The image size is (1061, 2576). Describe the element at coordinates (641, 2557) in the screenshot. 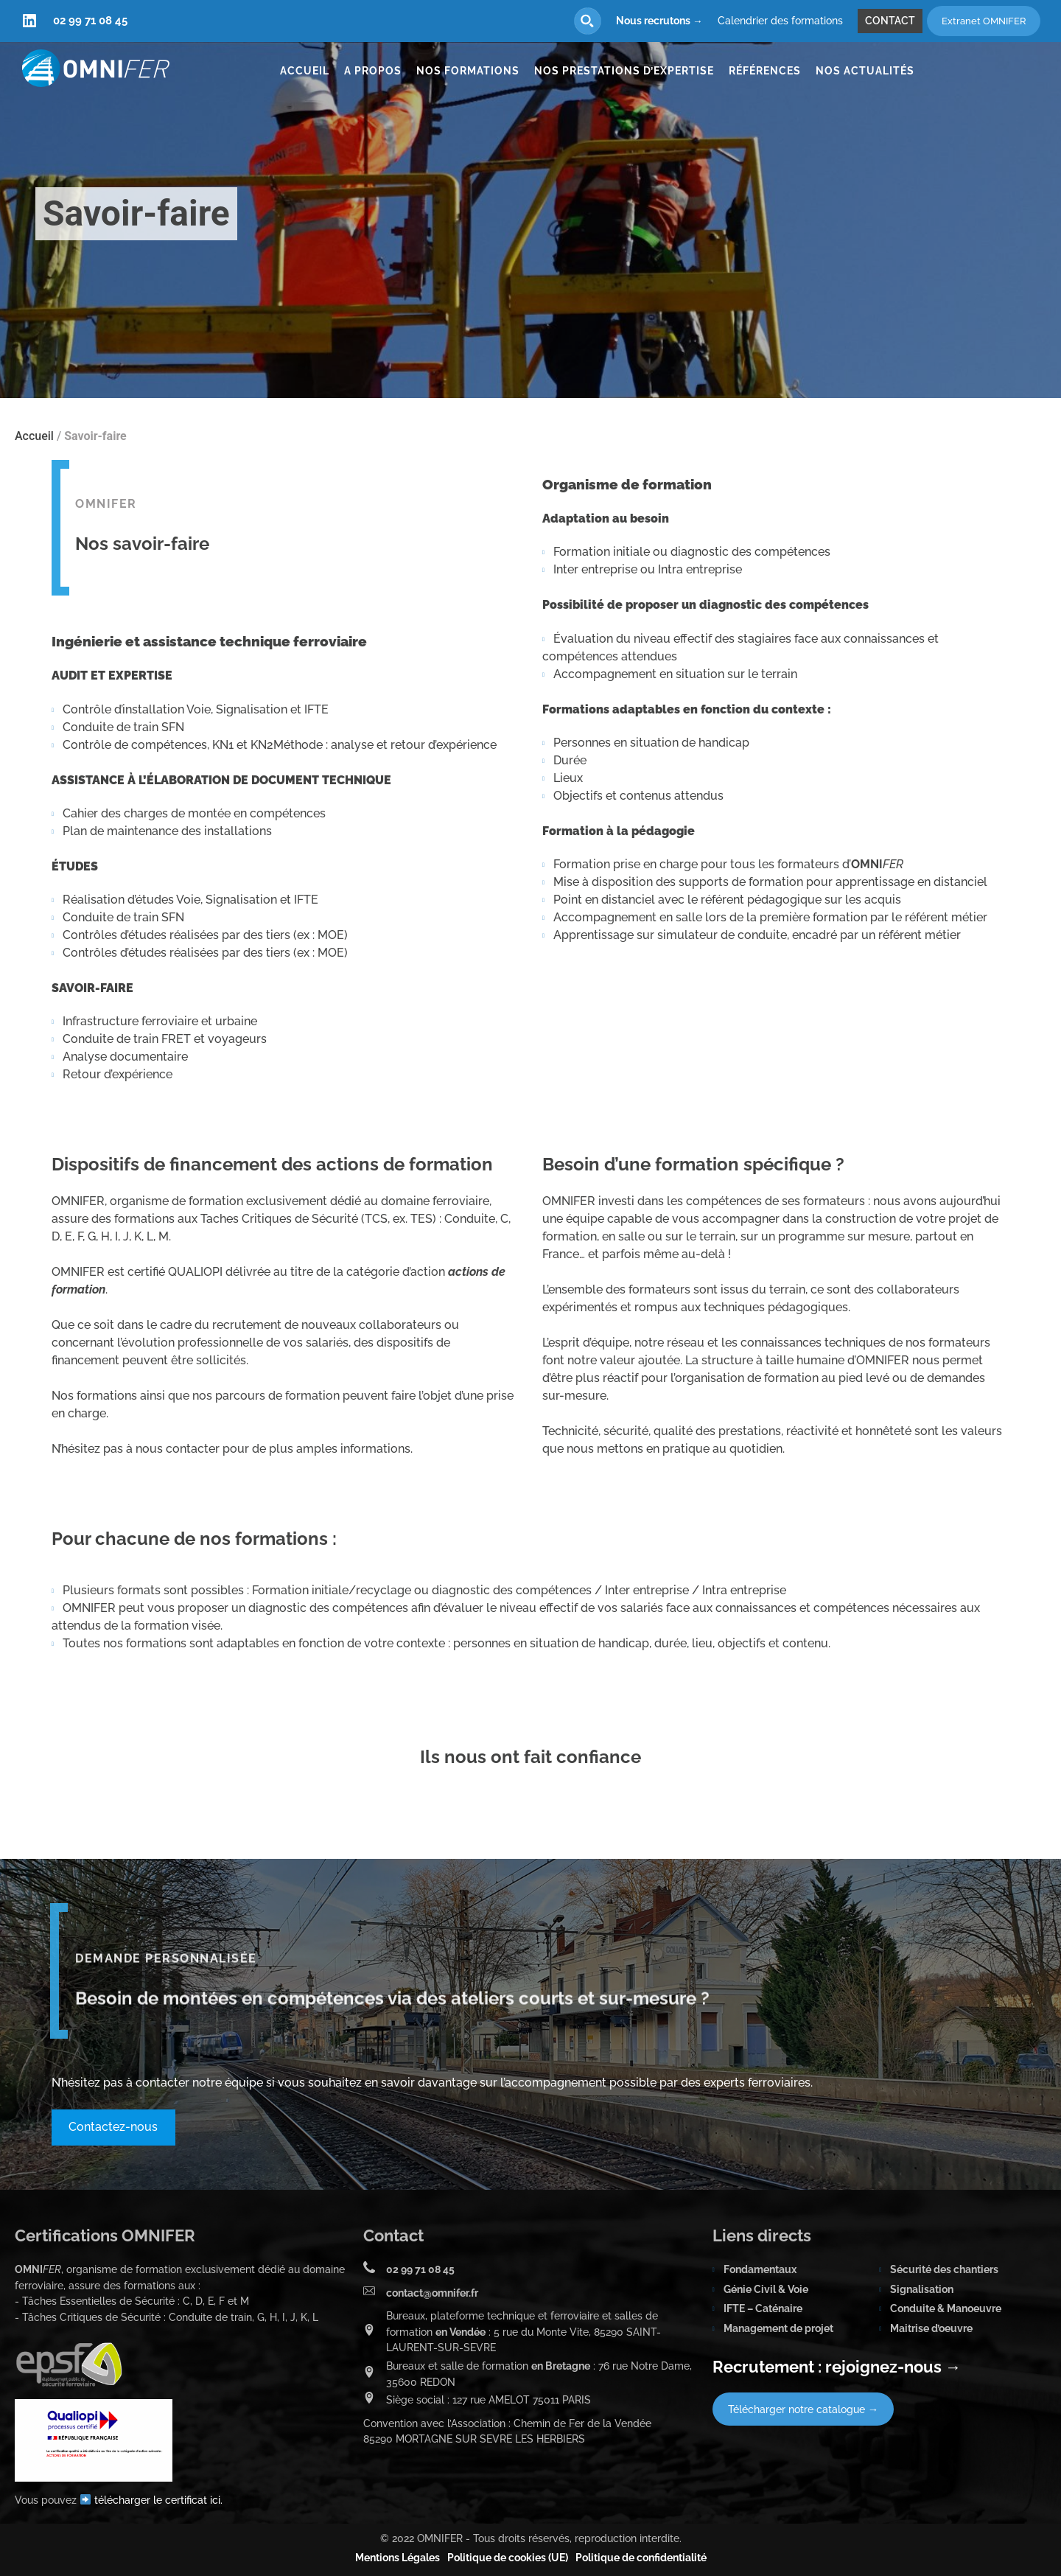

I see `Politique de confidentialité` at that location.